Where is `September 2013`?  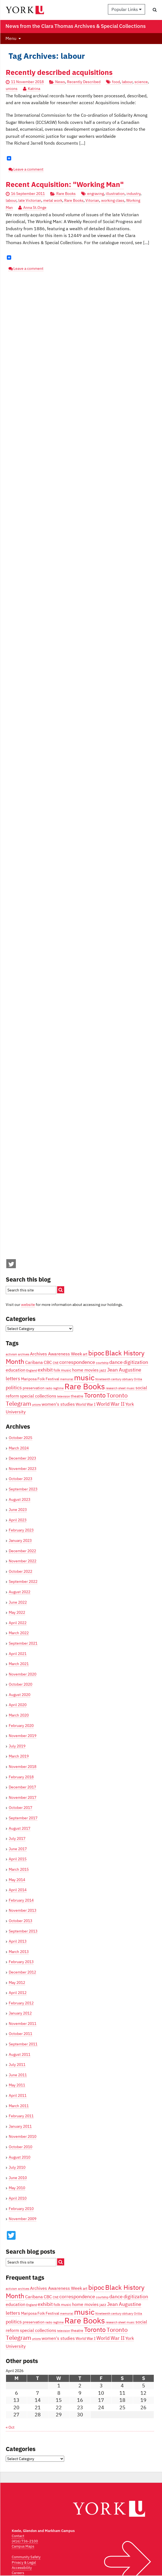 September 2013 is located at coordinates (23, 1931).